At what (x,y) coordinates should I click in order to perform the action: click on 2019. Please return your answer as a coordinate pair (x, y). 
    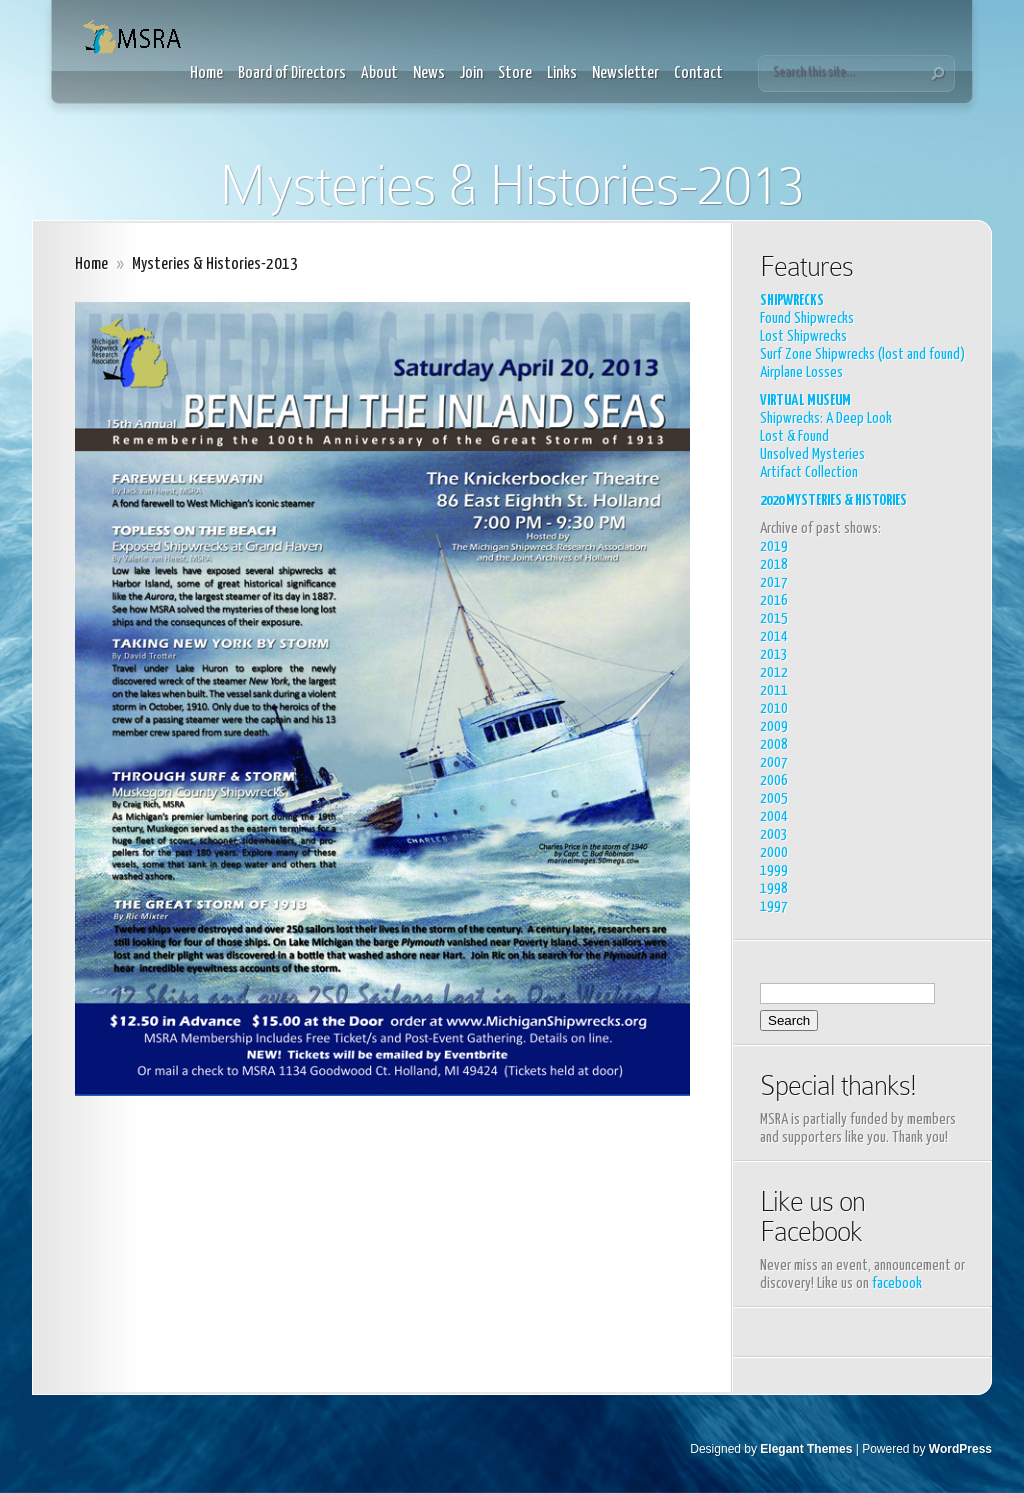
    Looking at the image, I should click on (774, 546).